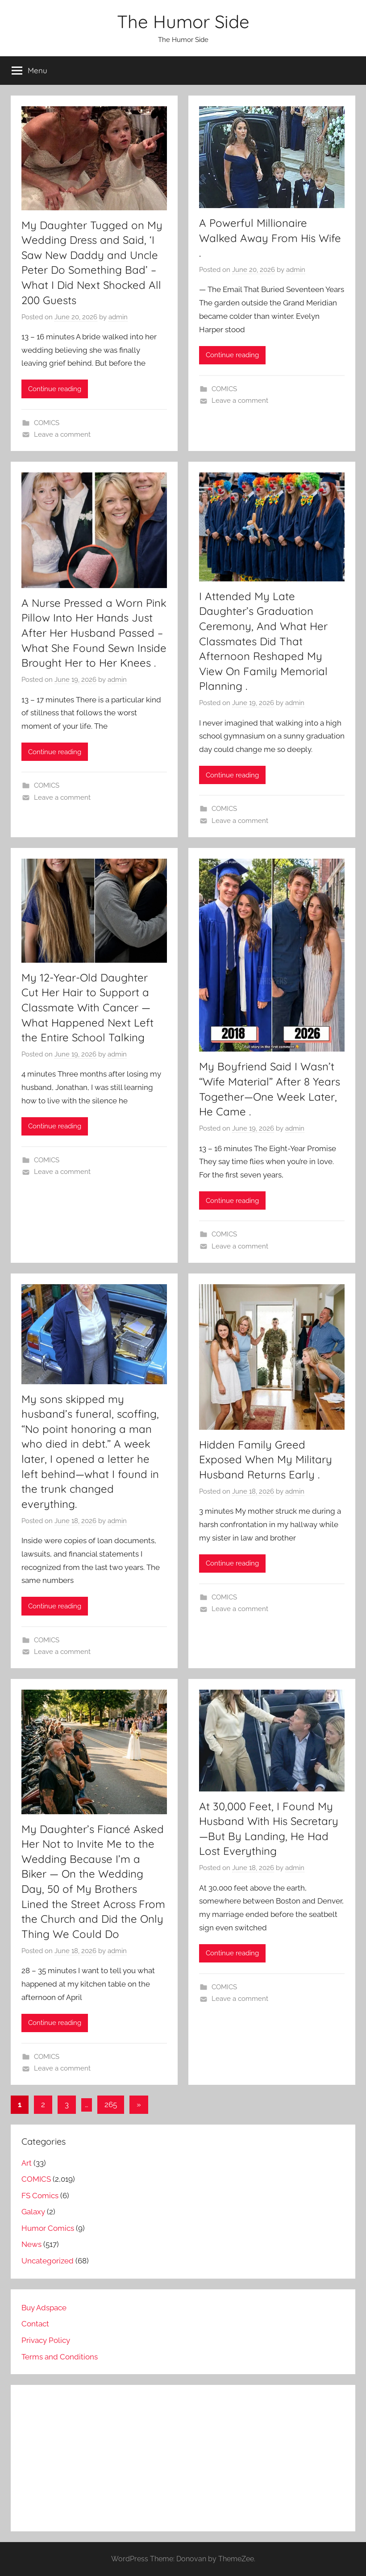 This screenshot has height=2576, width=366. What do you see at coordinates (62, 434) in the screenshot?
I see `Leave a comment` at bounding box center [62, 434].